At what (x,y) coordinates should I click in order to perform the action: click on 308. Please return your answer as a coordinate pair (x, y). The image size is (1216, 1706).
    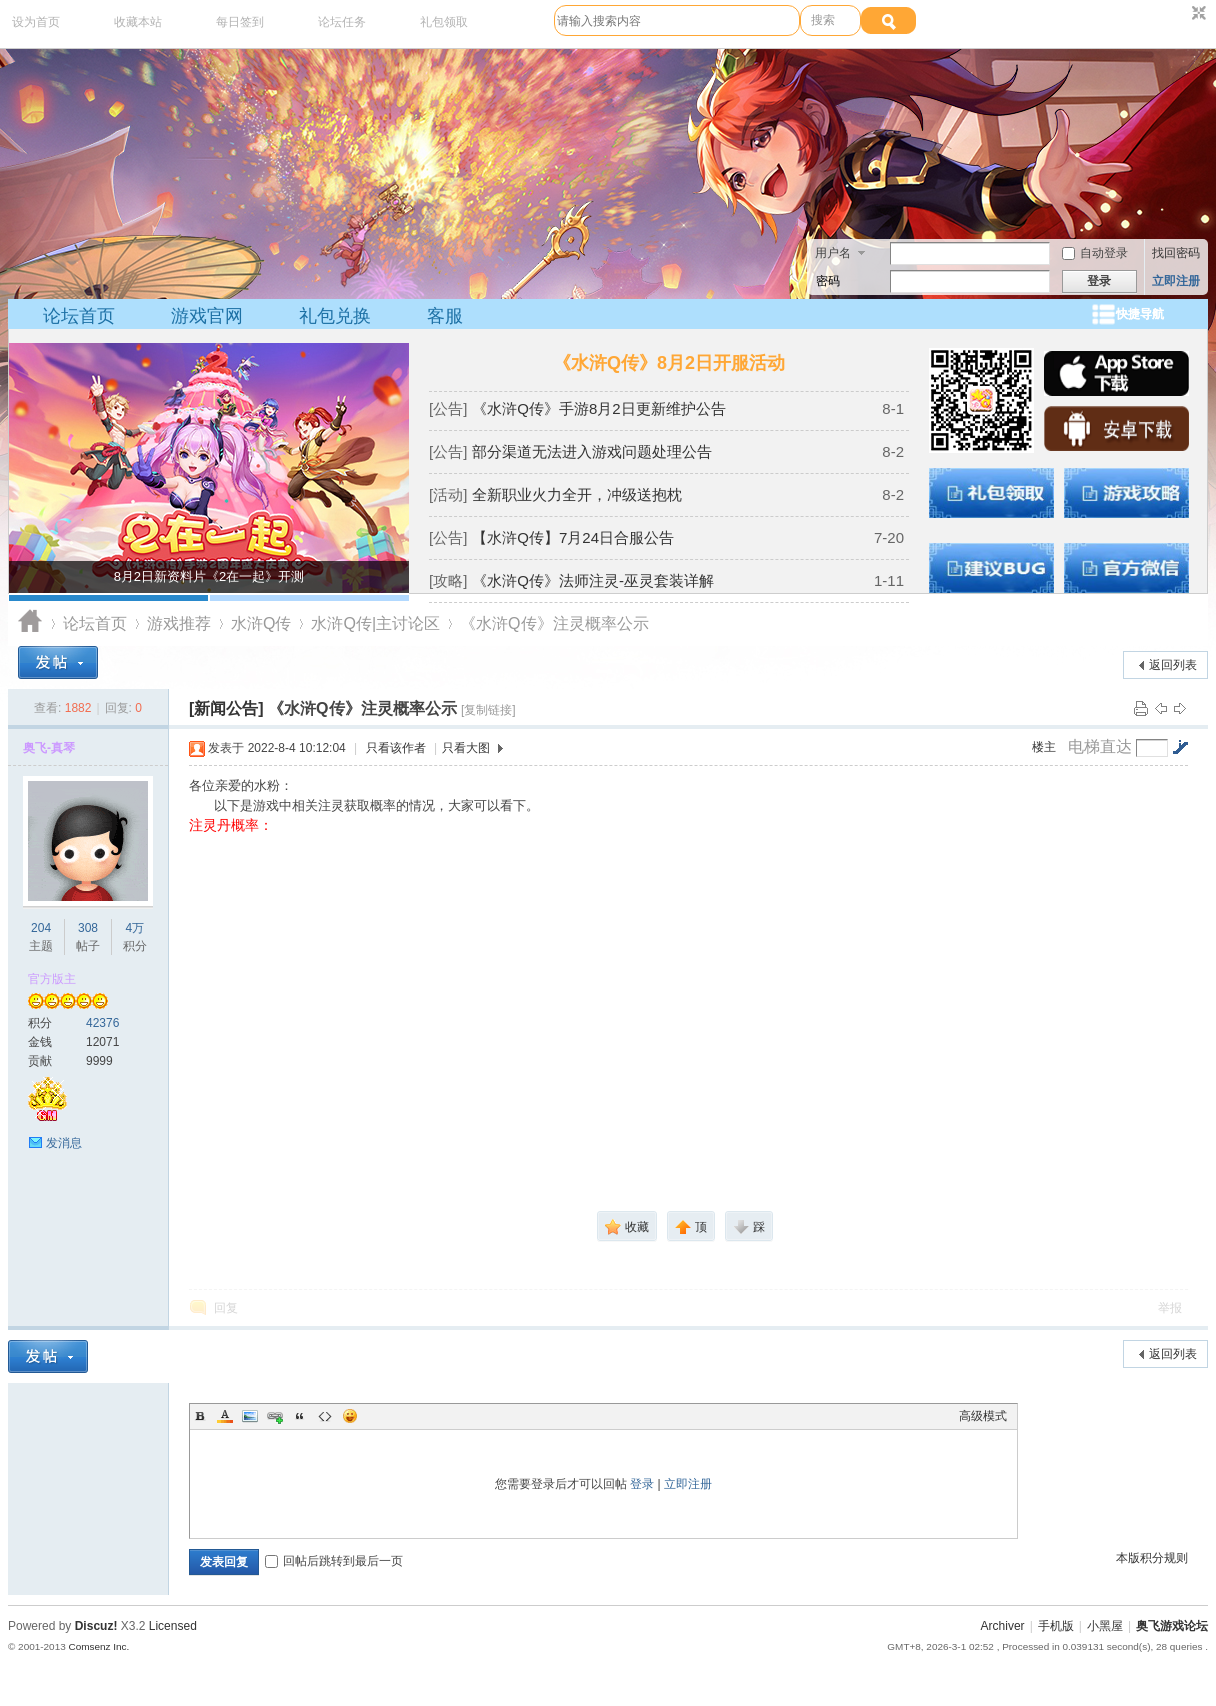
    Looking at the image, I should click on (88, 928).